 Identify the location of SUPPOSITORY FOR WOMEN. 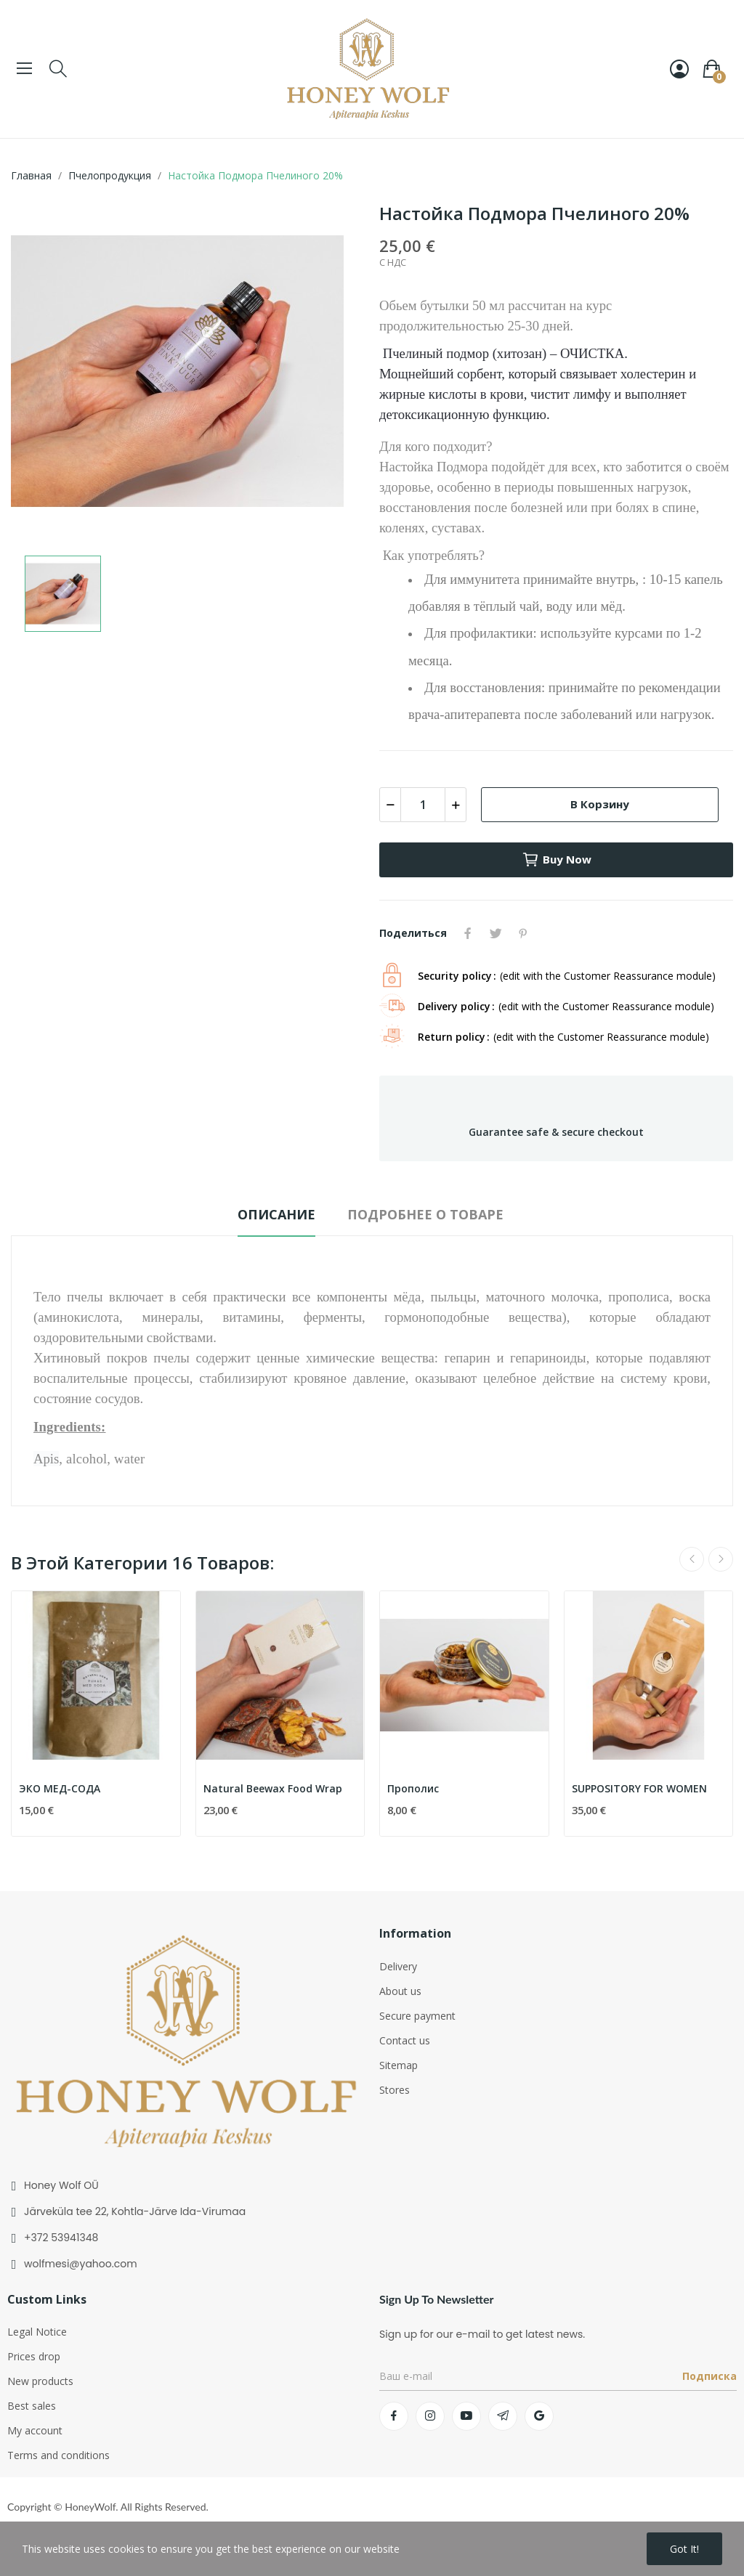
(639, 1788).